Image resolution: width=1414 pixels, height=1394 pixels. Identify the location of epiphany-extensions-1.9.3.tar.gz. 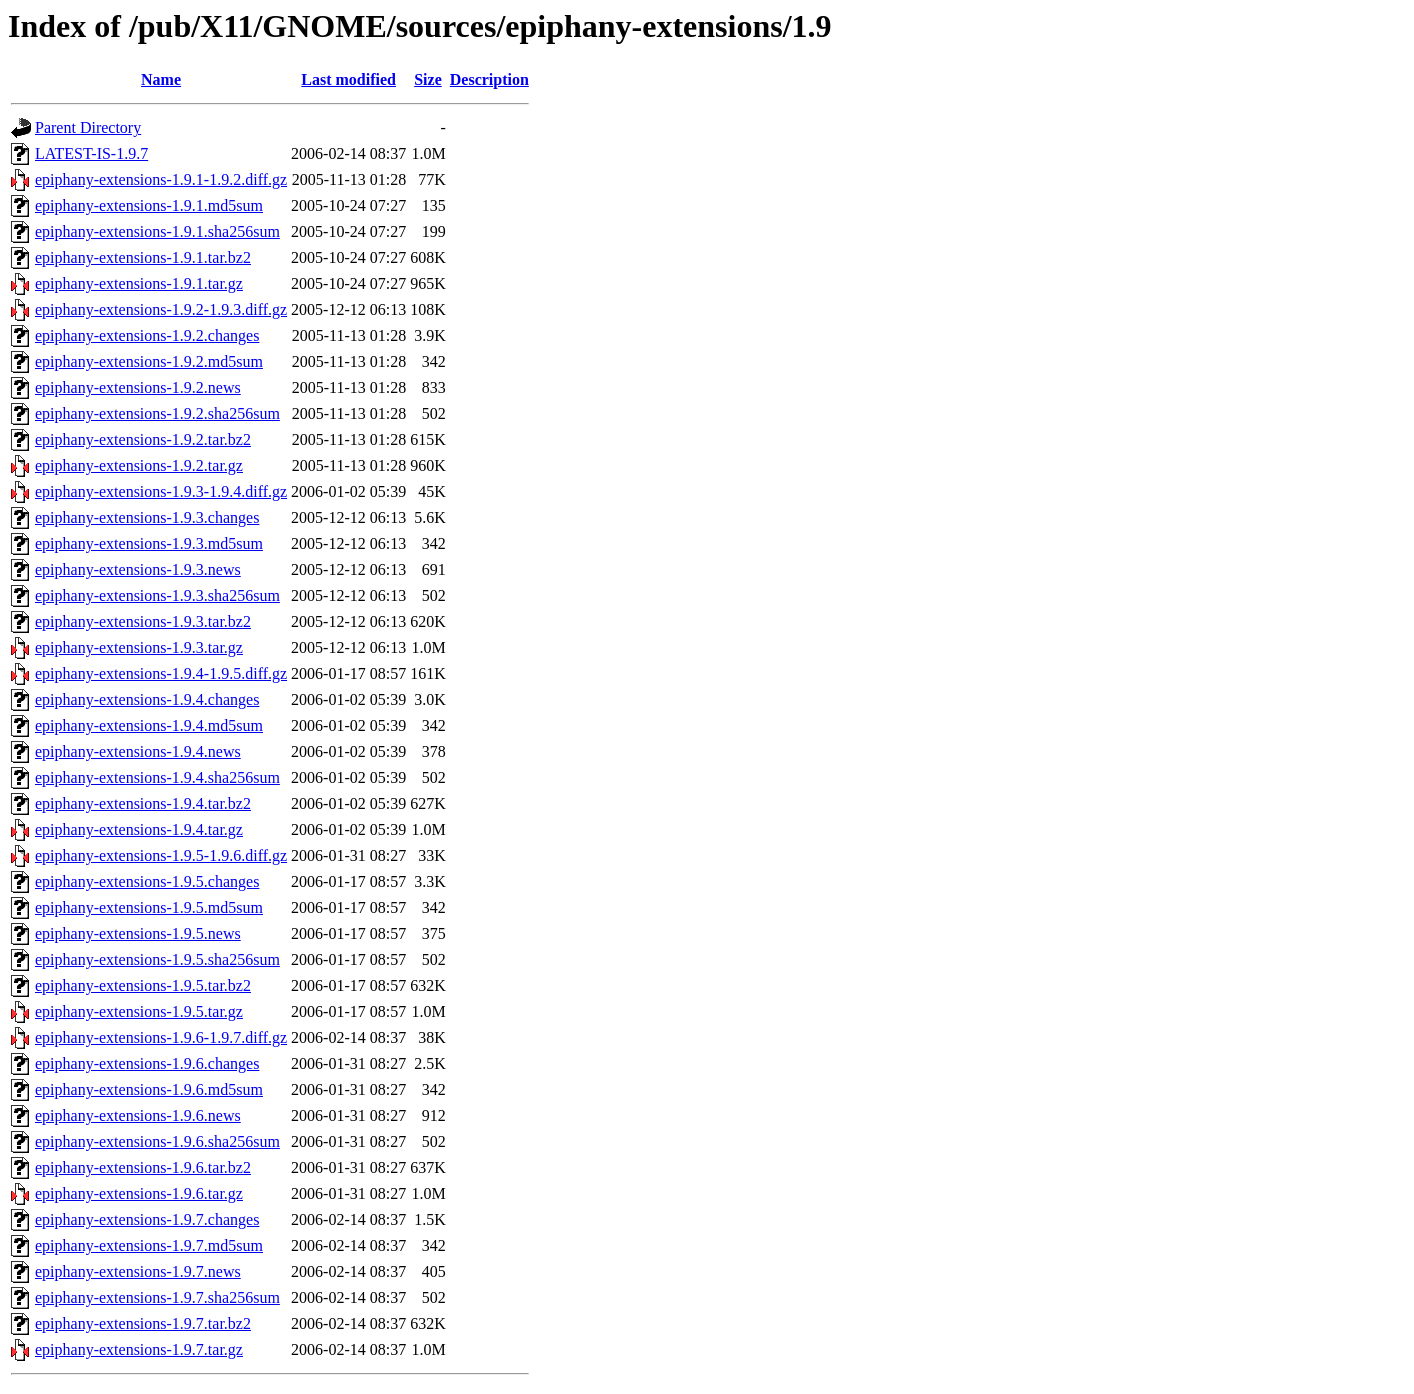
(139, 647).